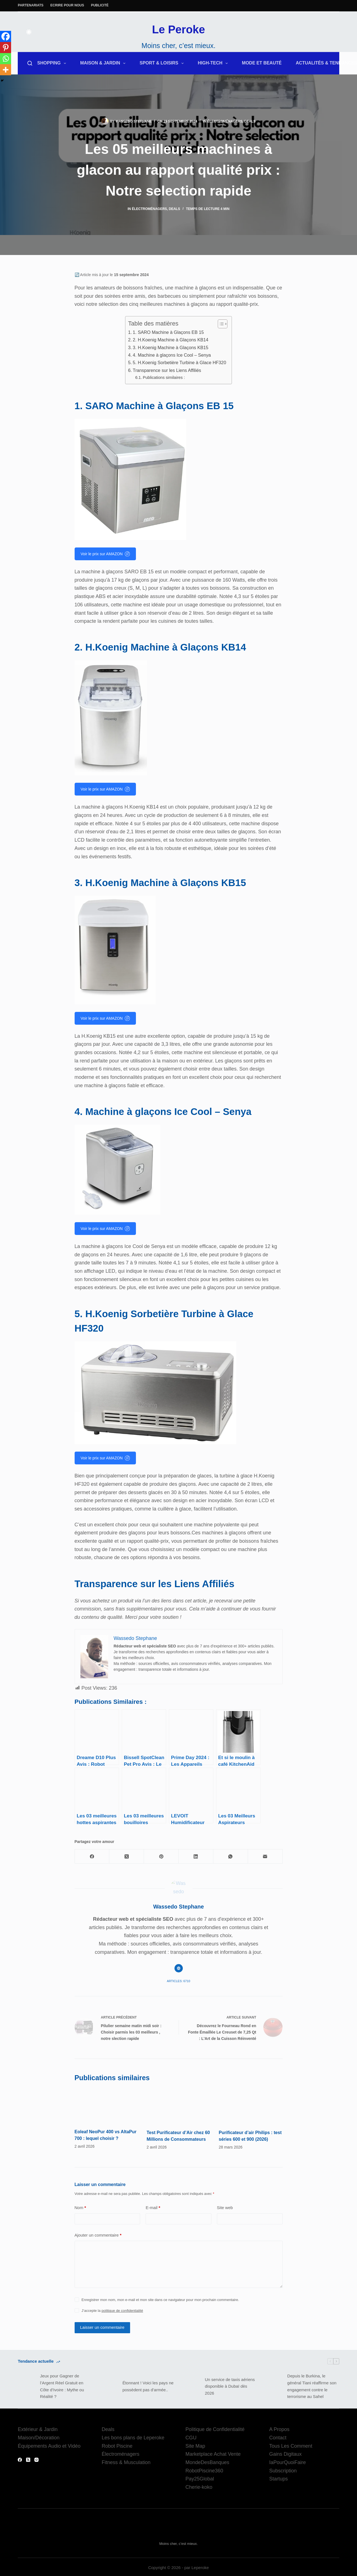  What do you see at coordinates (164, 377) in the screenshot?
I see `Publications similaires :` at bounding box center [164, 377].